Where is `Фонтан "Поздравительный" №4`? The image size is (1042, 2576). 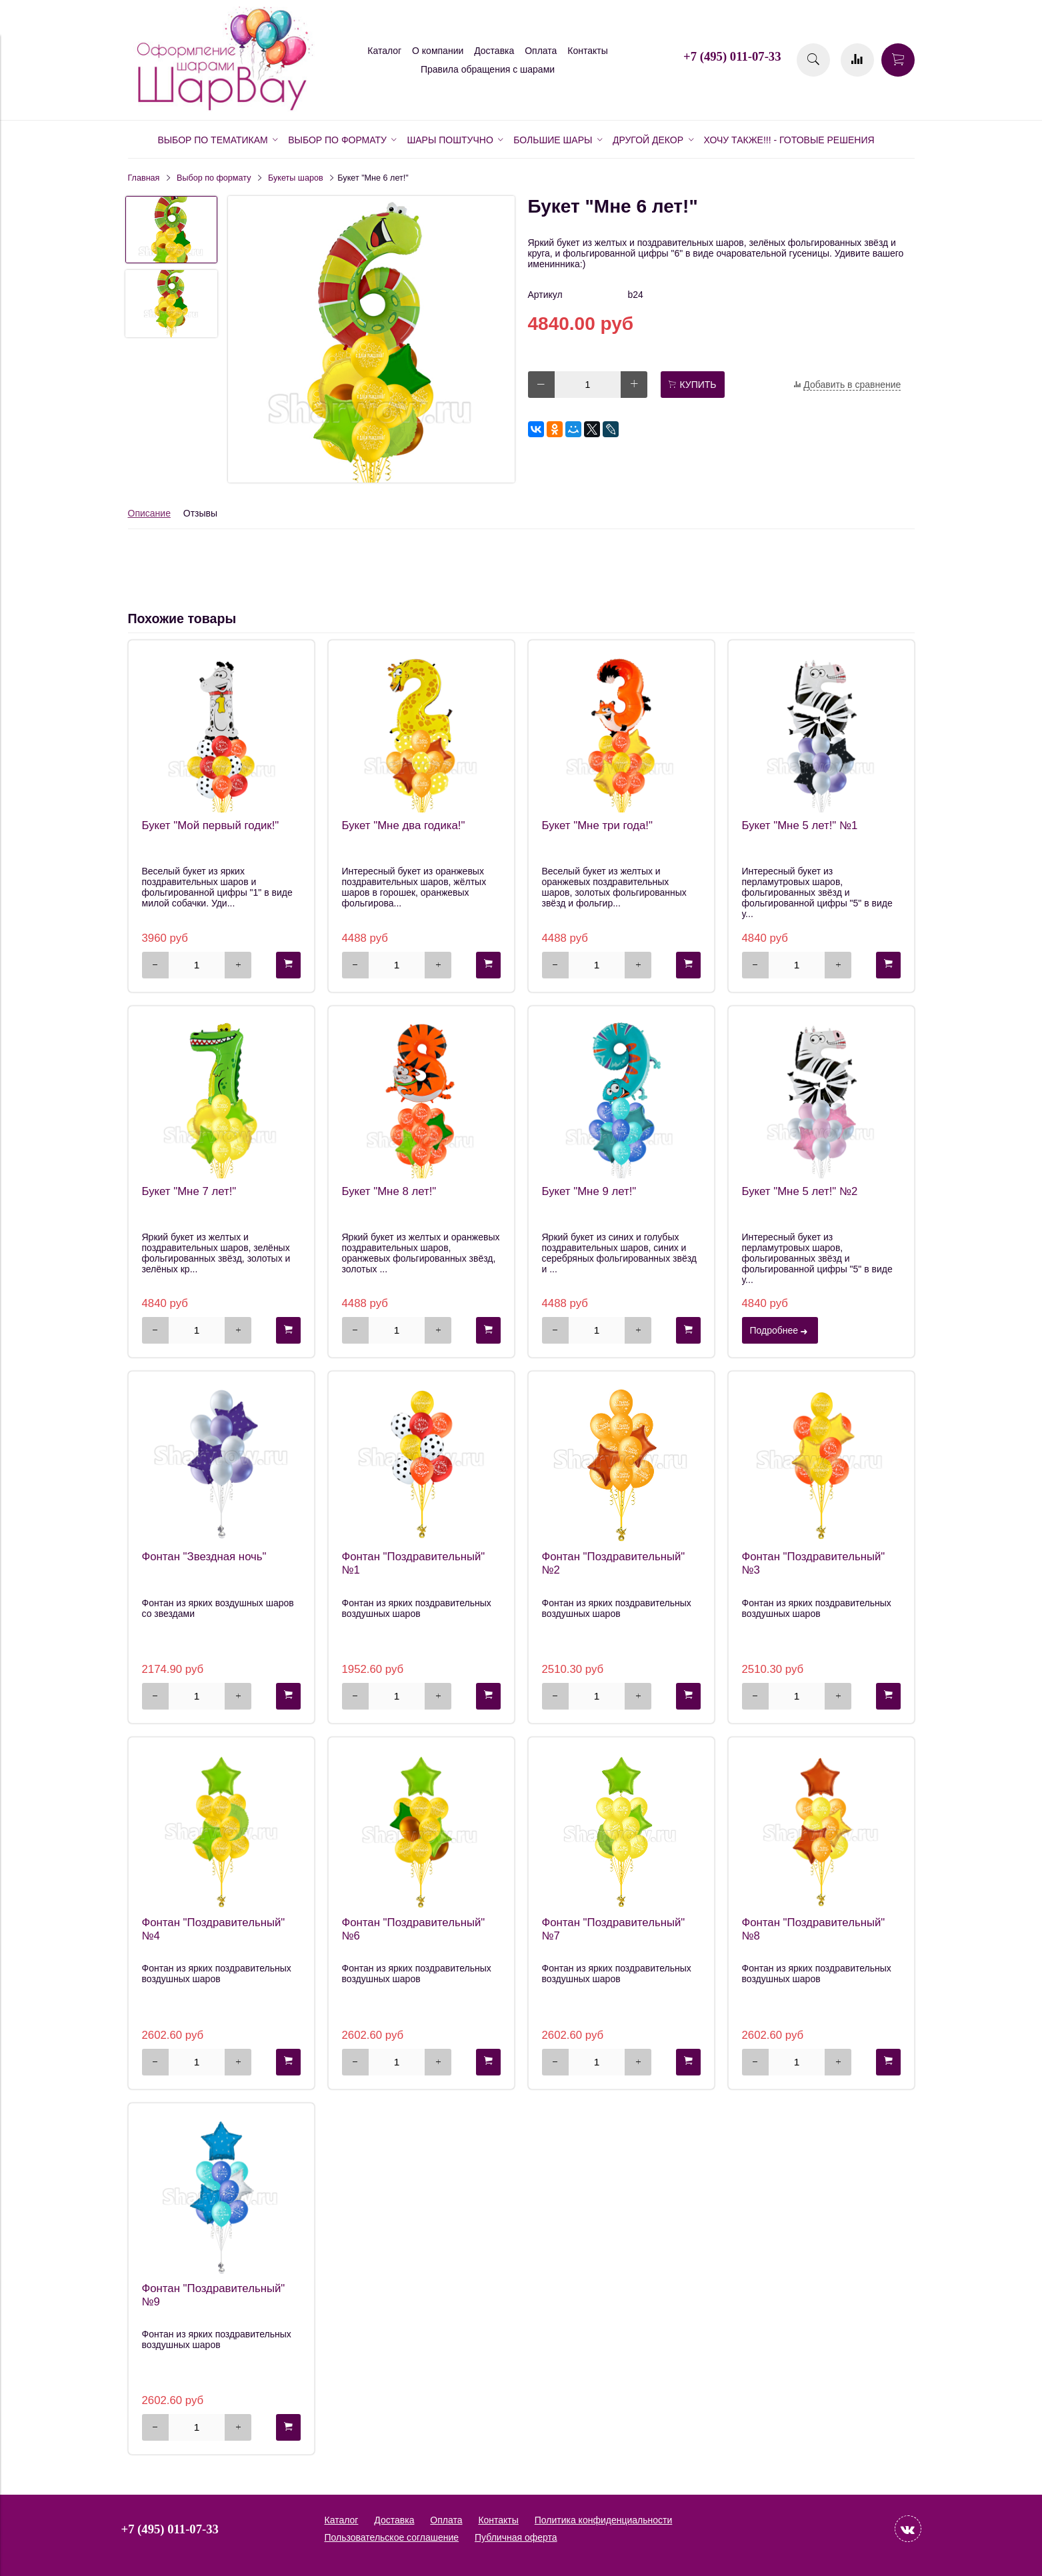
Фонтан "Поздравительный" №4 is located at coordinates (213, 1929).